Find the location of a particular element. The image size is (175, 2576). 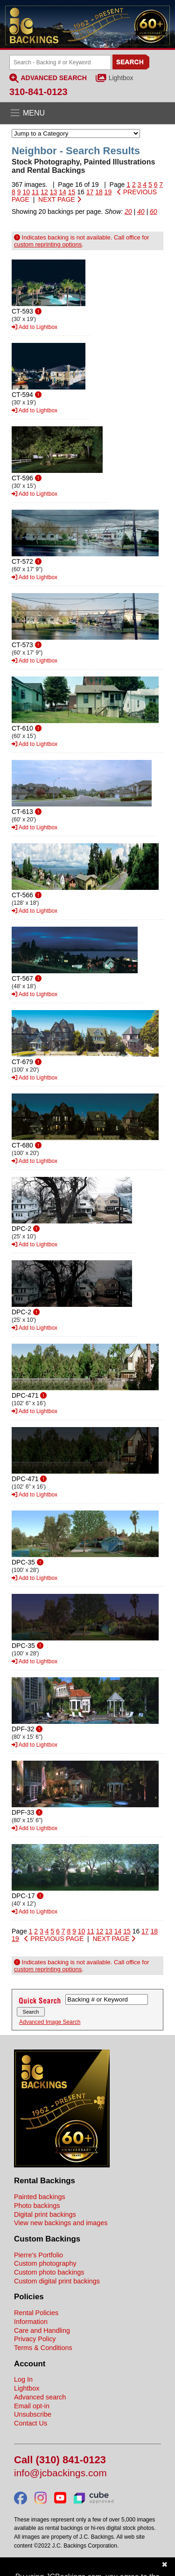

Unsubscribe is located at coordinates (32, 2414).